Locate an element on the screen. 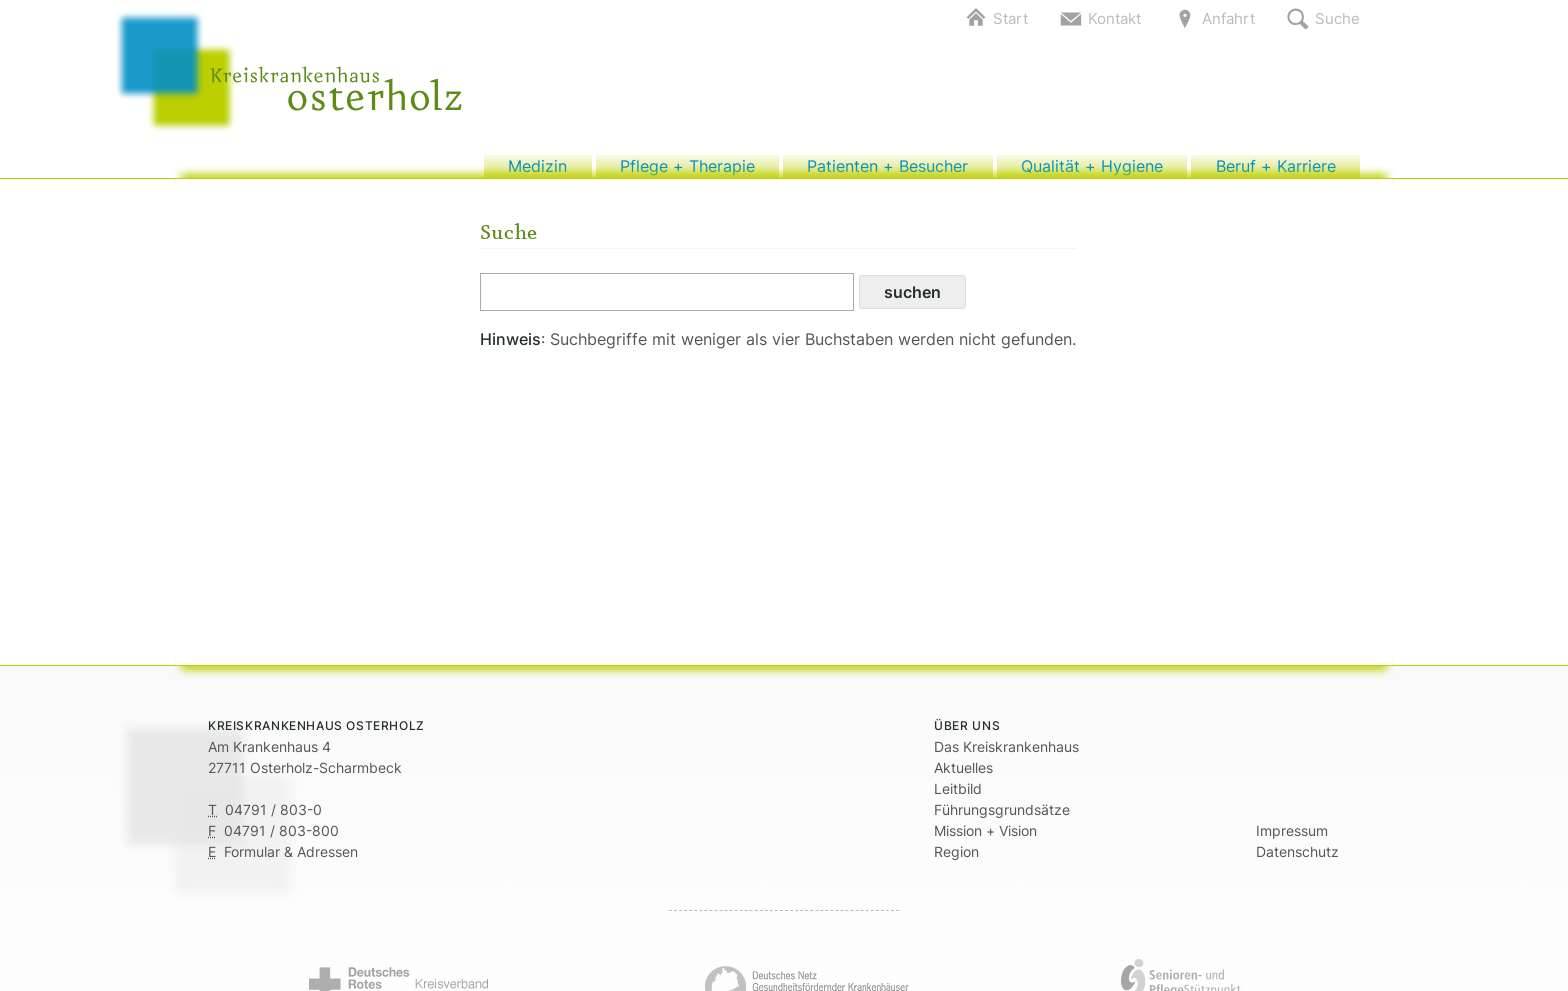  Mission + Vision is located at coordinates (985, 840).